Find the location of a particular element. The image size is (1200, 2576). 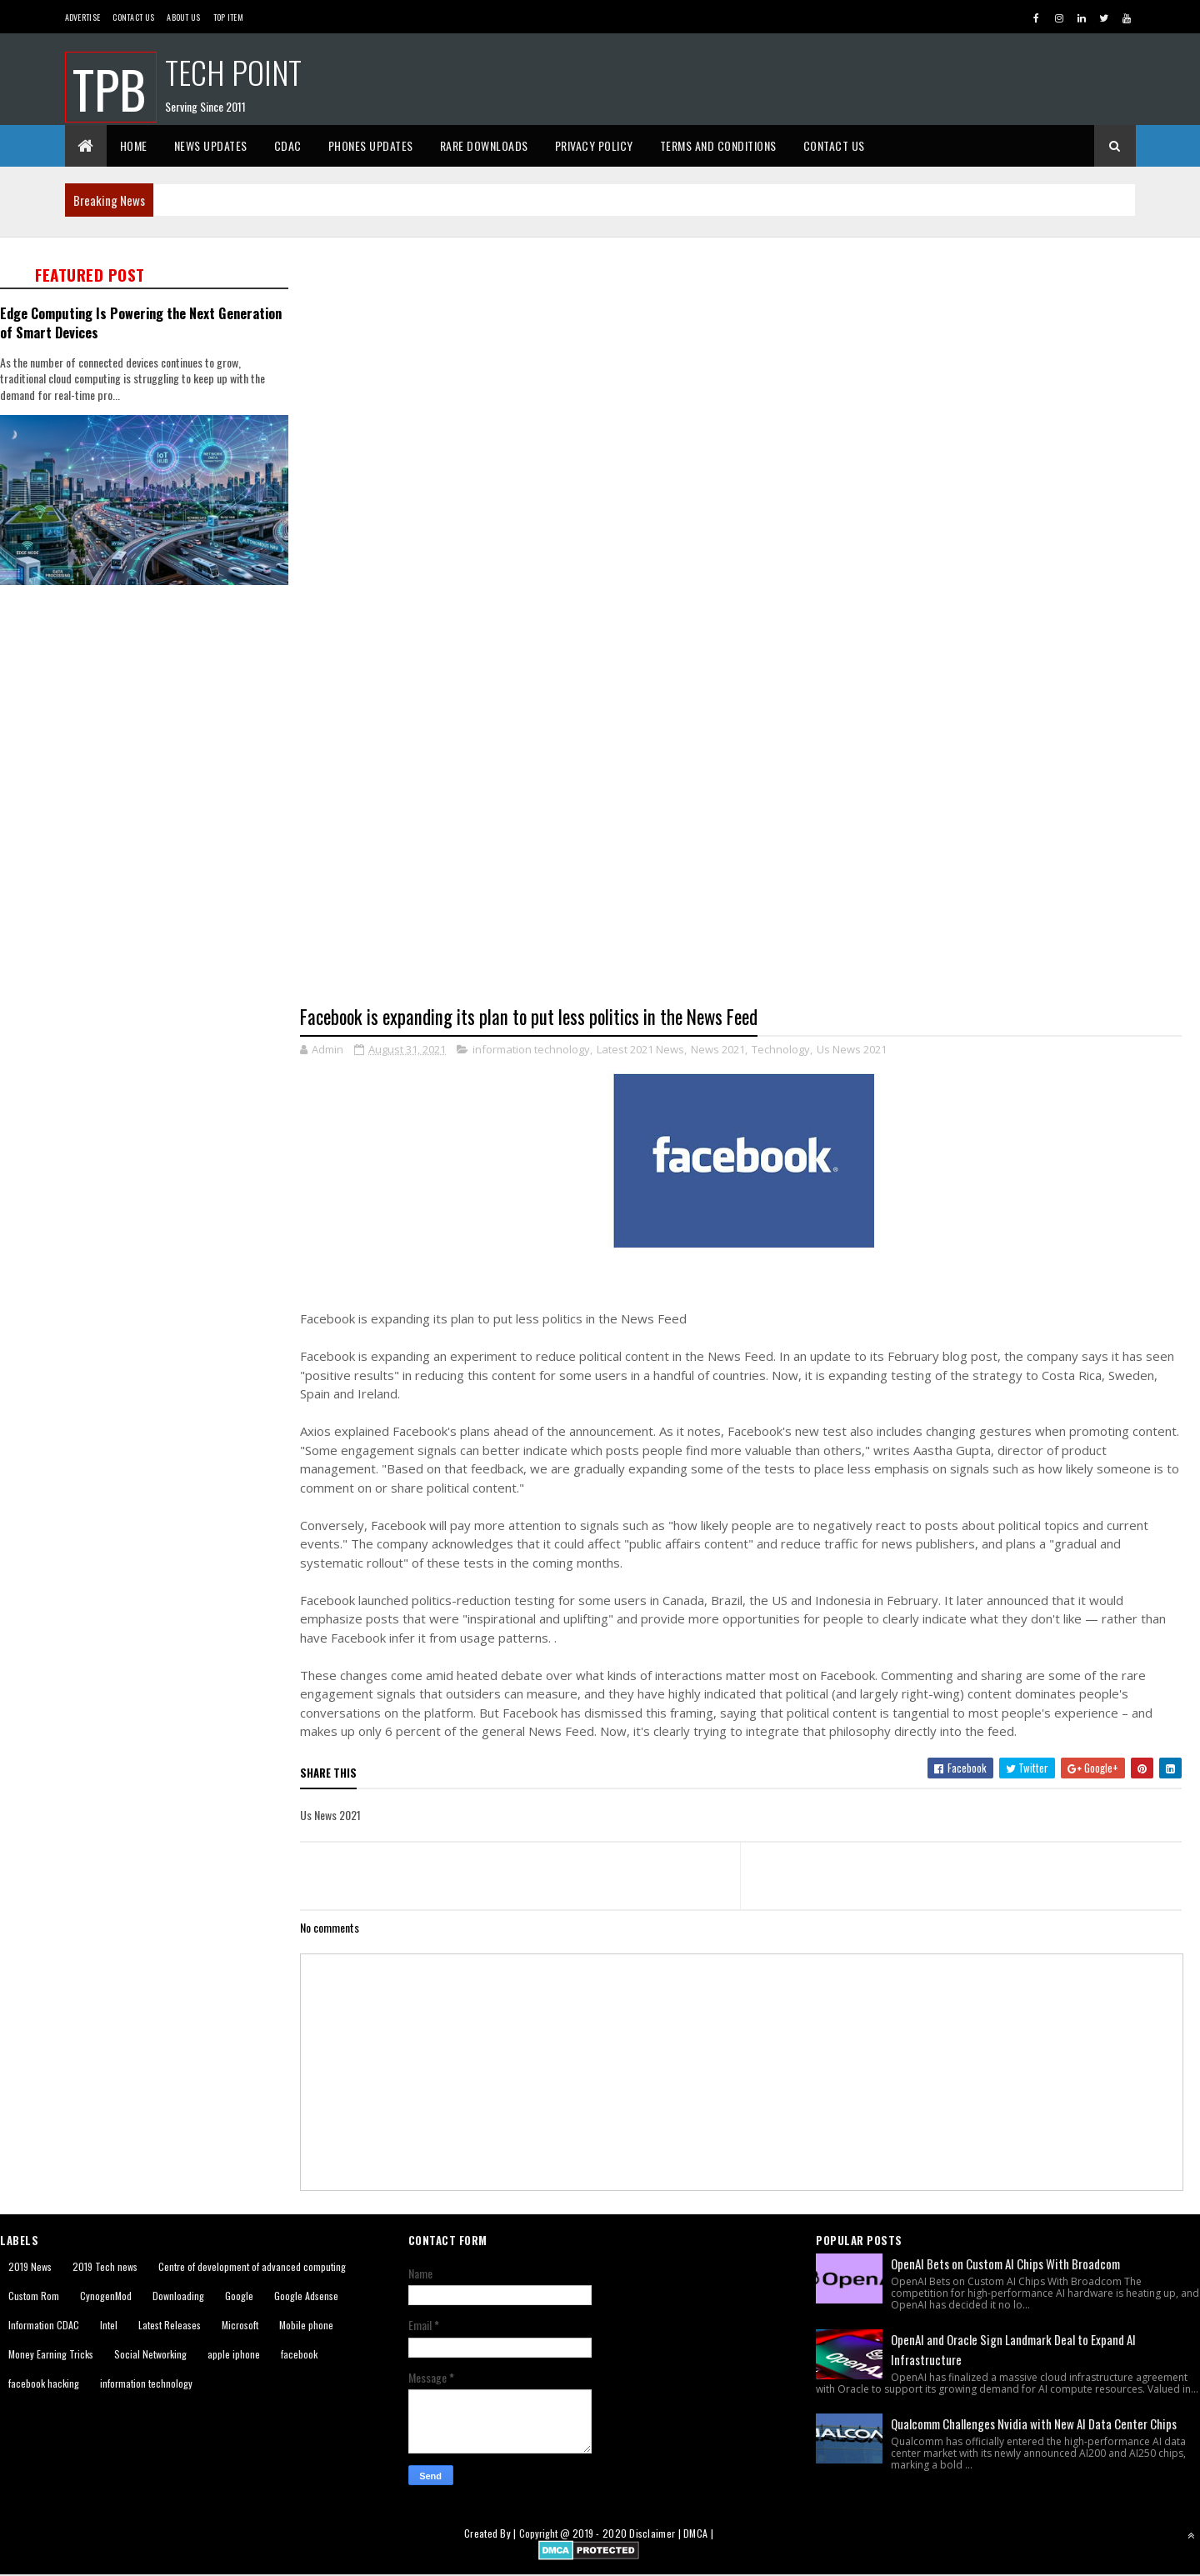

2019 News is located at coordinates (30, 2266).